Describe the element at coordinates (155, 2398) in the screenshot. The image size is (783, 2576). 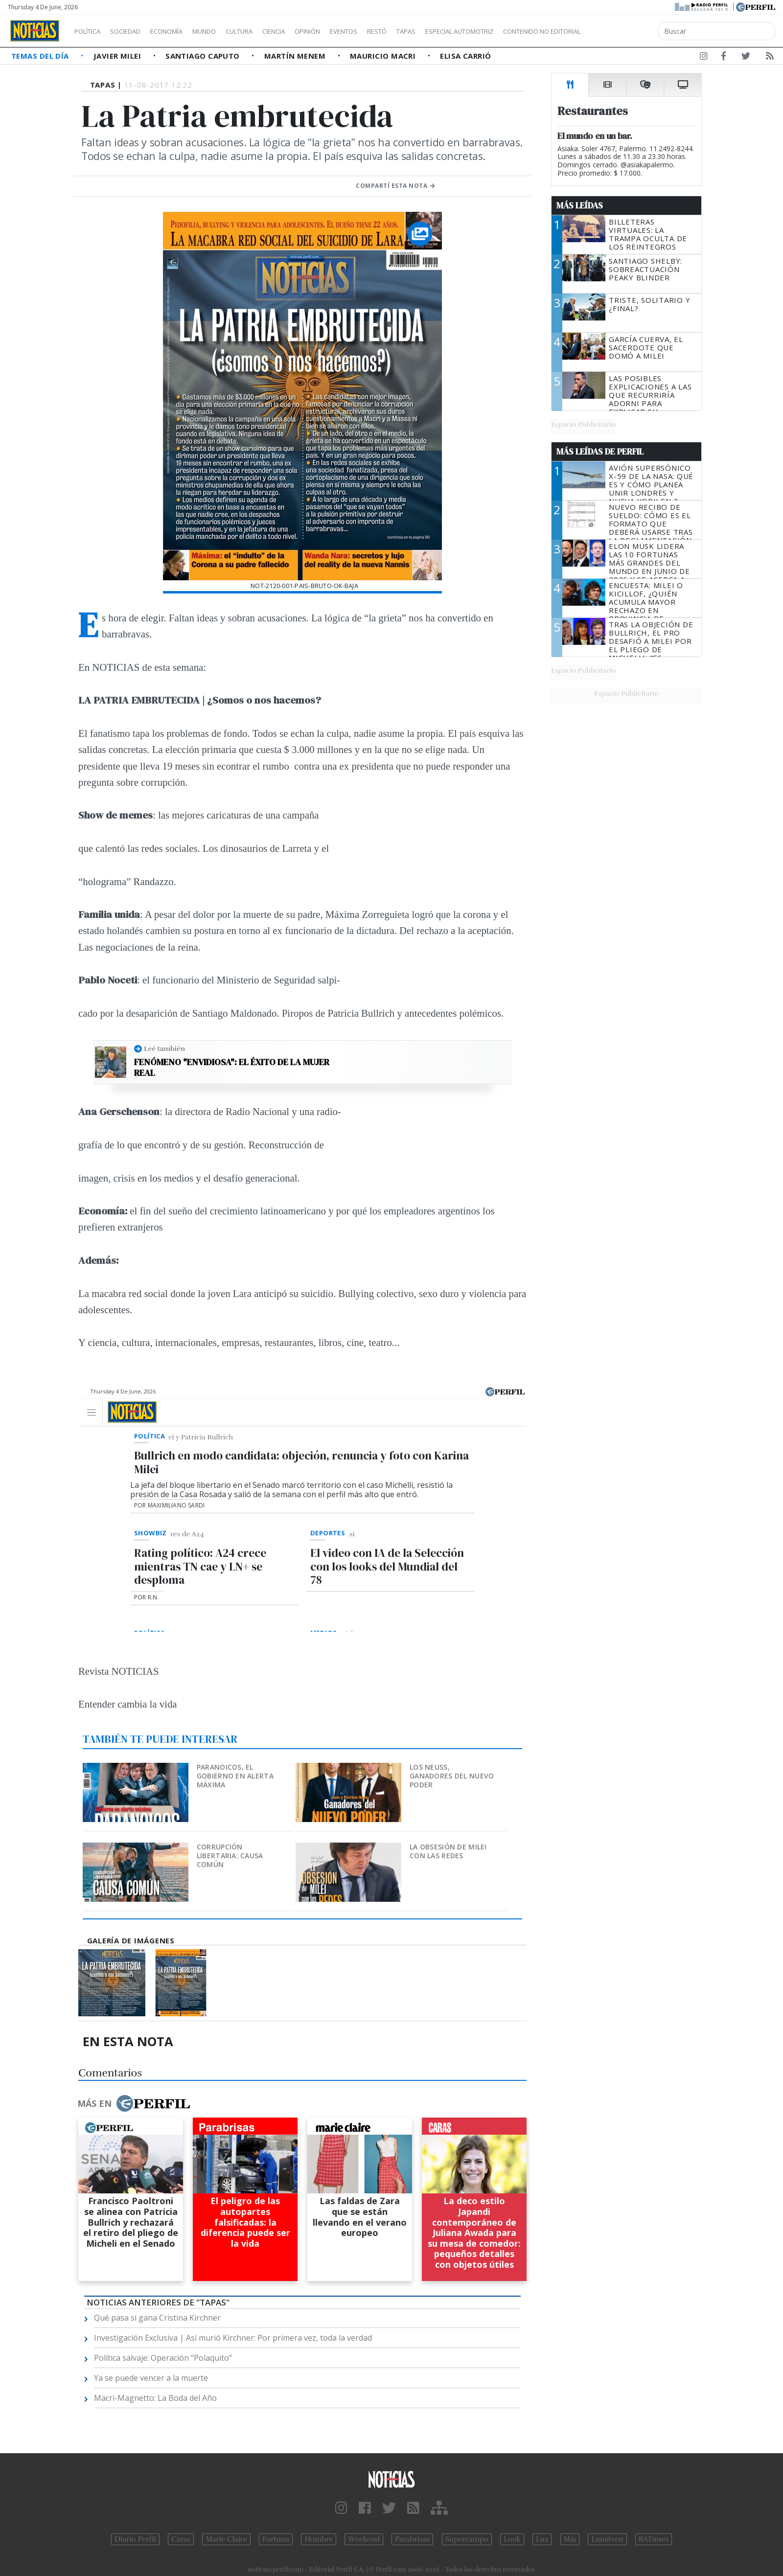
I see `Macri-Magnetto: La Boda del Año` at that location.